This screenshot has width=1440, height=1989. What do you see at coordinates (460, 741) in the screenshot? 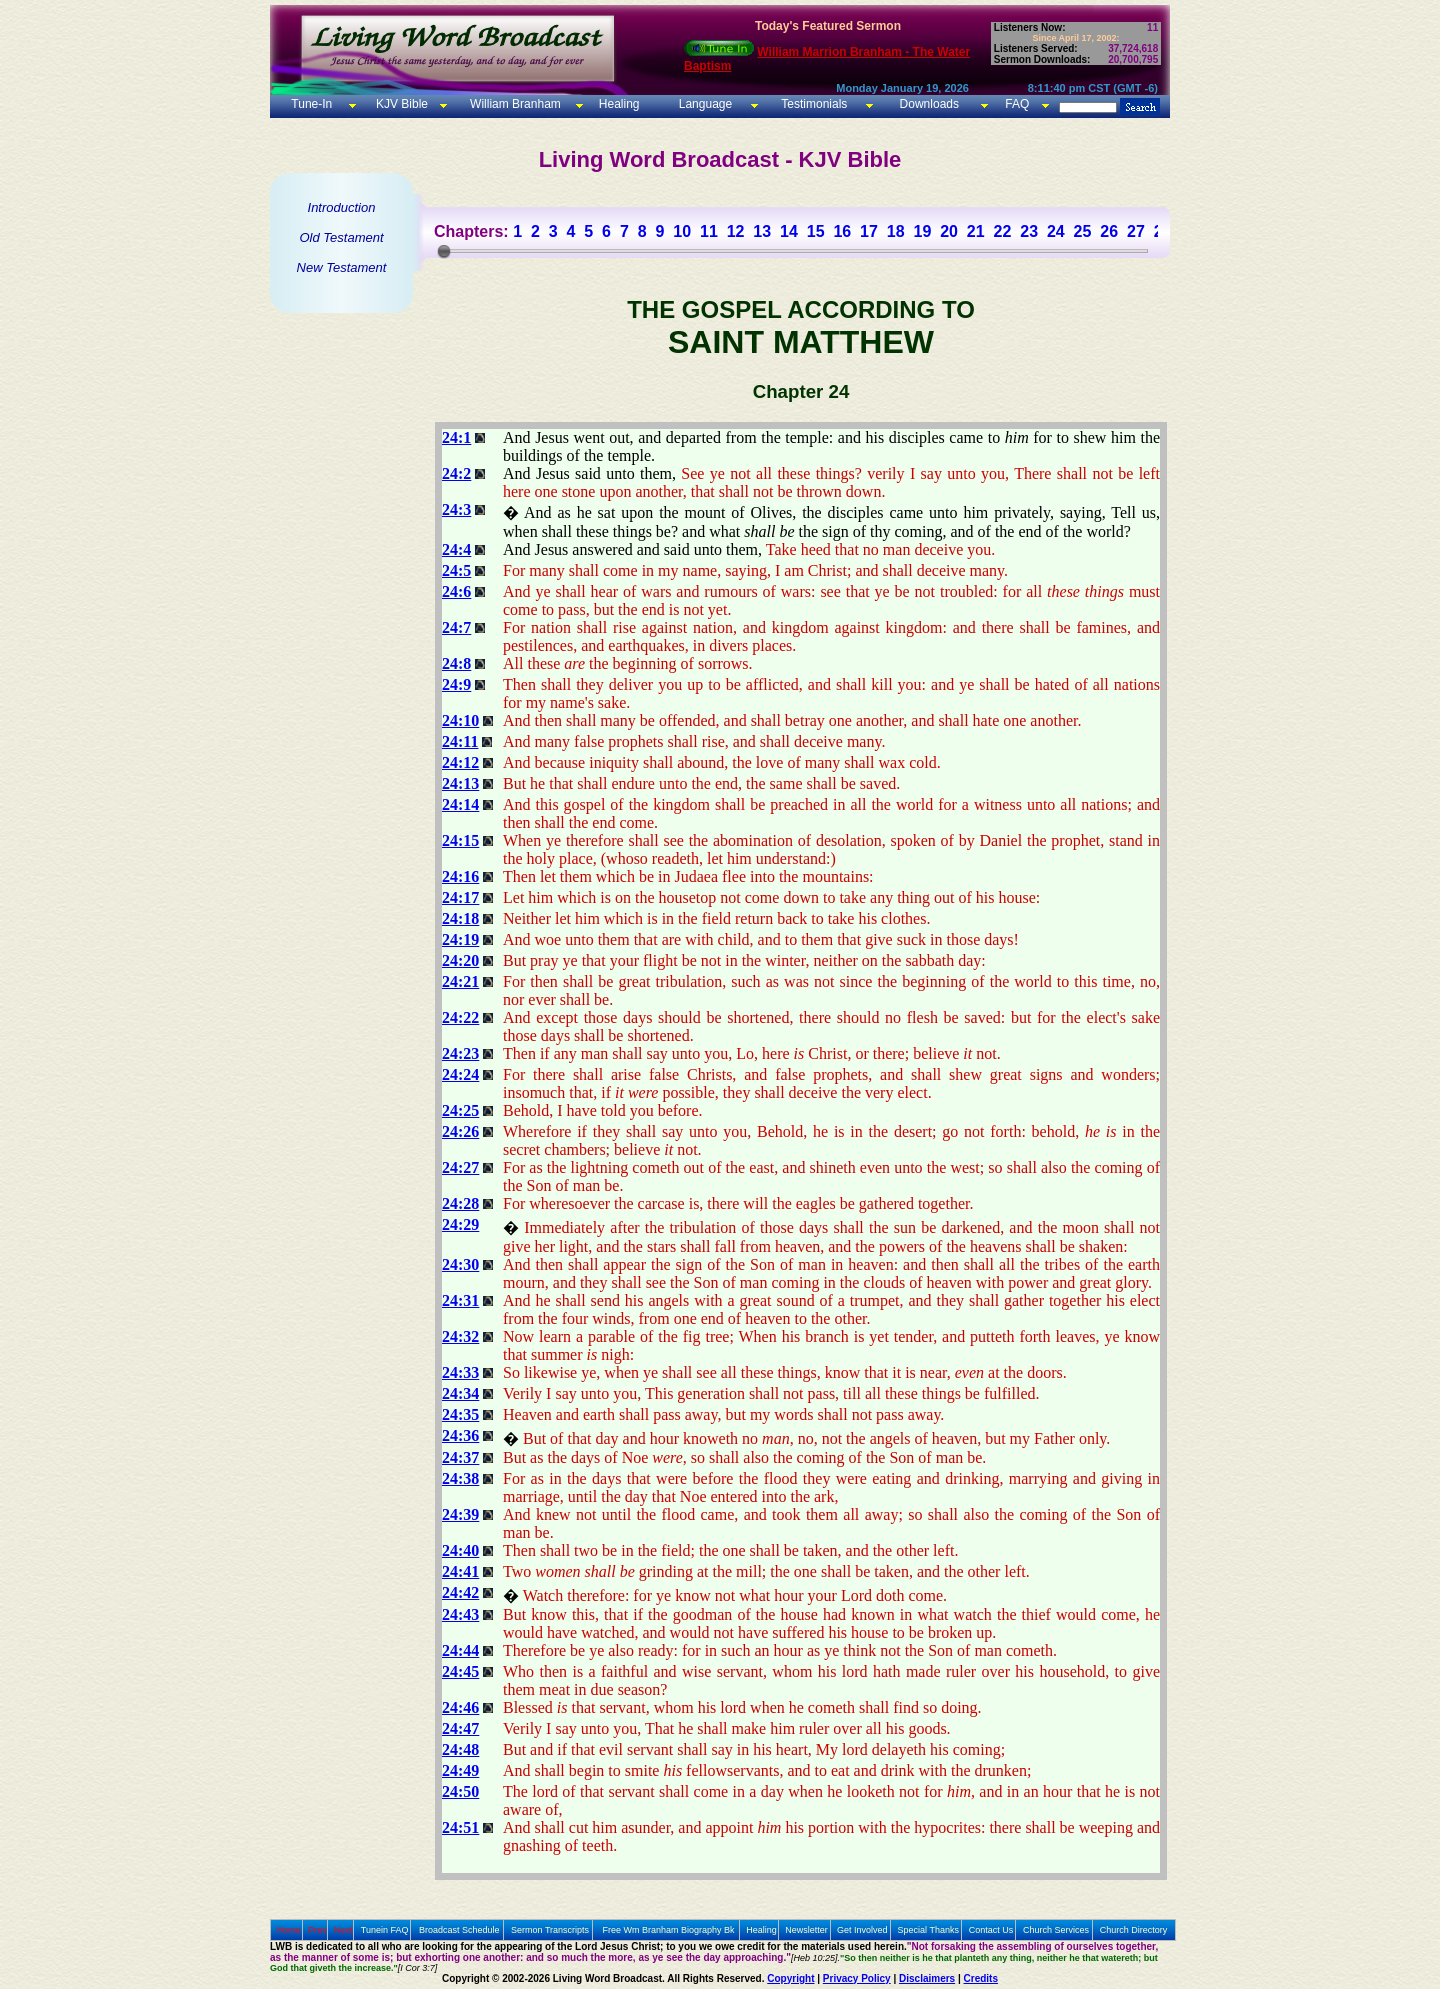
I see `24:11` at bounding box center [460, 741].